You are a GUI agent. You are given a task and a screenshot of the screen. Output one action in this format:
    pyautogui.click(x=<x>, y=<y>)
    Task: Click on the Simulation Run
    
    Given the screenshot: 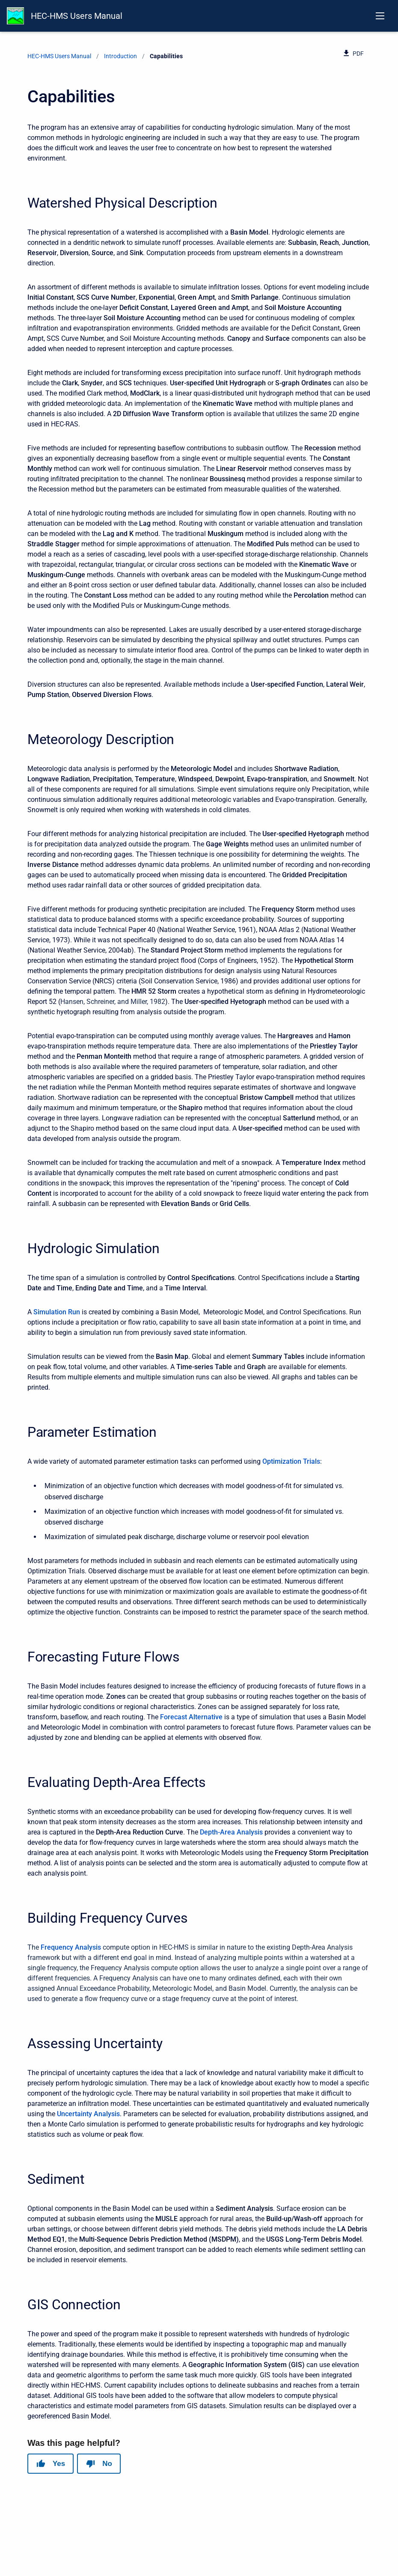 What is the action you would take?
    pyautogui.click(x=56, y=1312)
    